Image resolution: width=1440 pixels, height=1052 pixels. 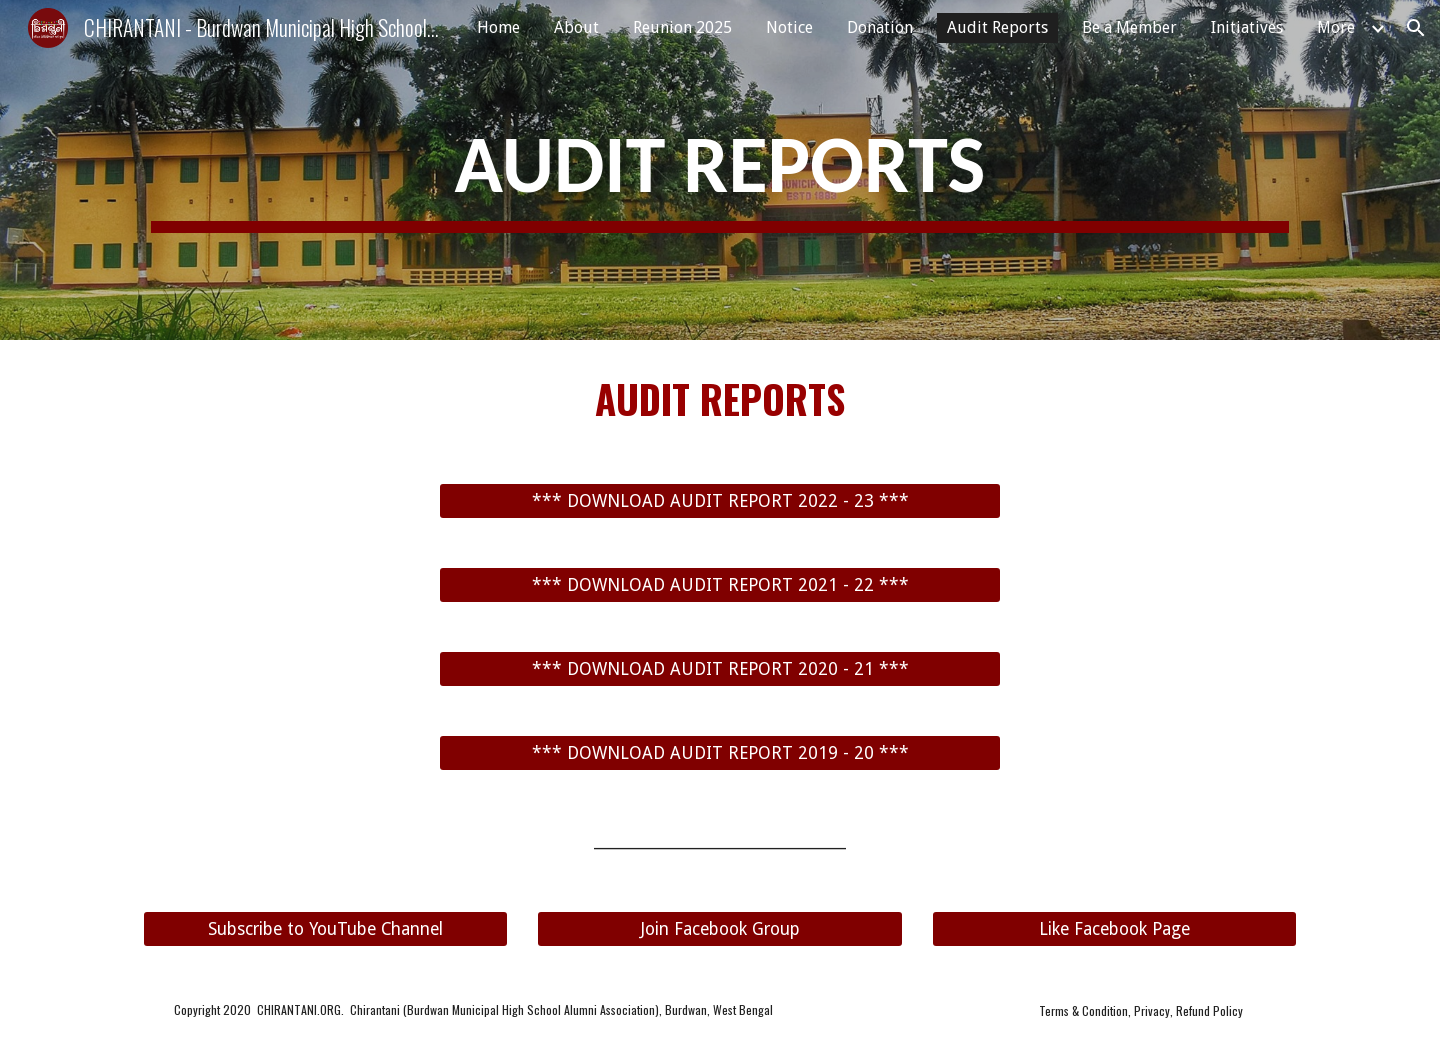 What do you see at coordinates (997, 27) in the screenshot?
I see `Audit Reports [link]` at bounding box center [997, 27].